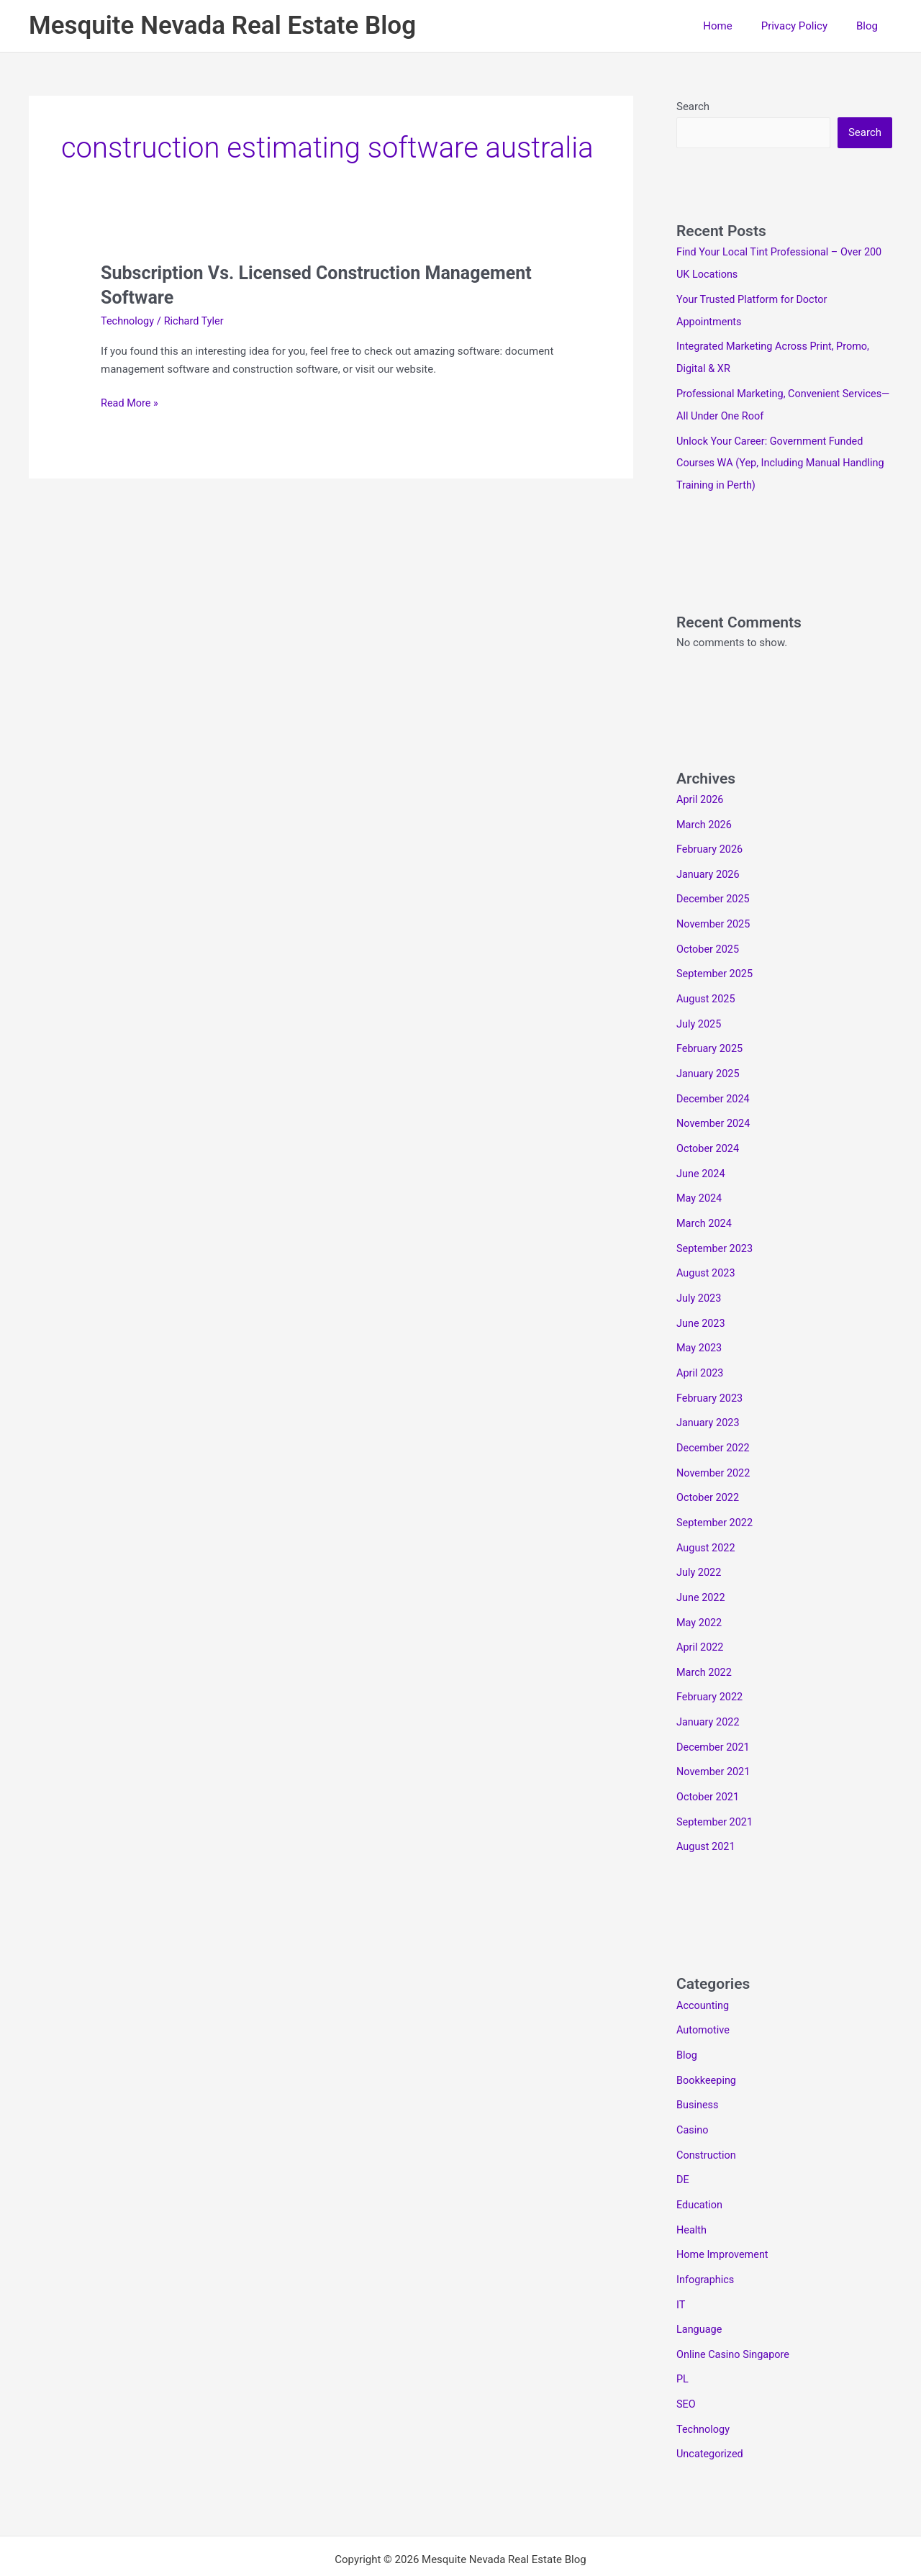 Image resolution: width=921 pixels, height=2576 pixels. What do you see at coordinates (699, 1545) in the screenshot?
I see `July 2022` at bounding box center [699, 1545].